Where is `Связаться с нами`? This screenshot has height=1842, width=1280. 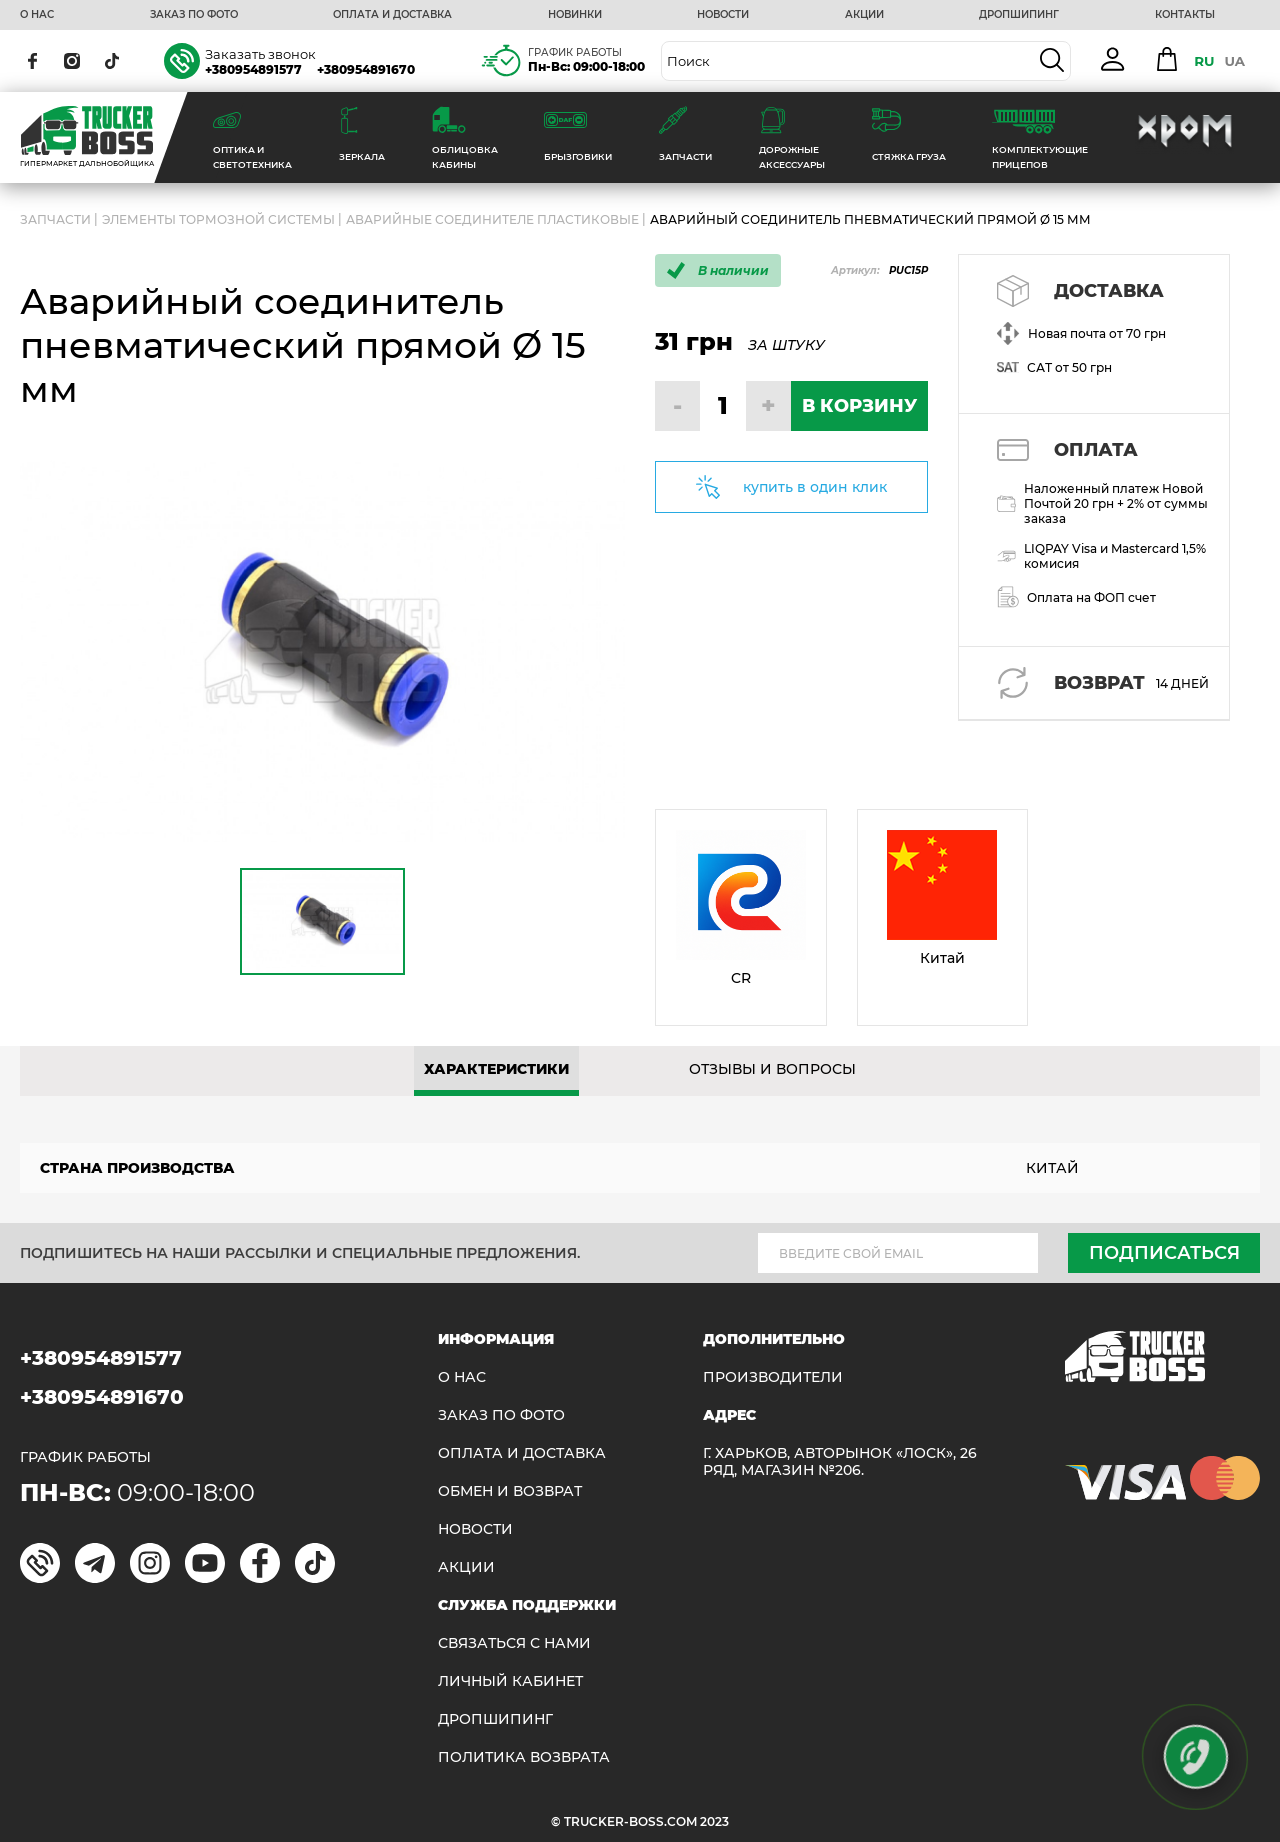
Связаться с нами is located at coordinates (514, 1643).